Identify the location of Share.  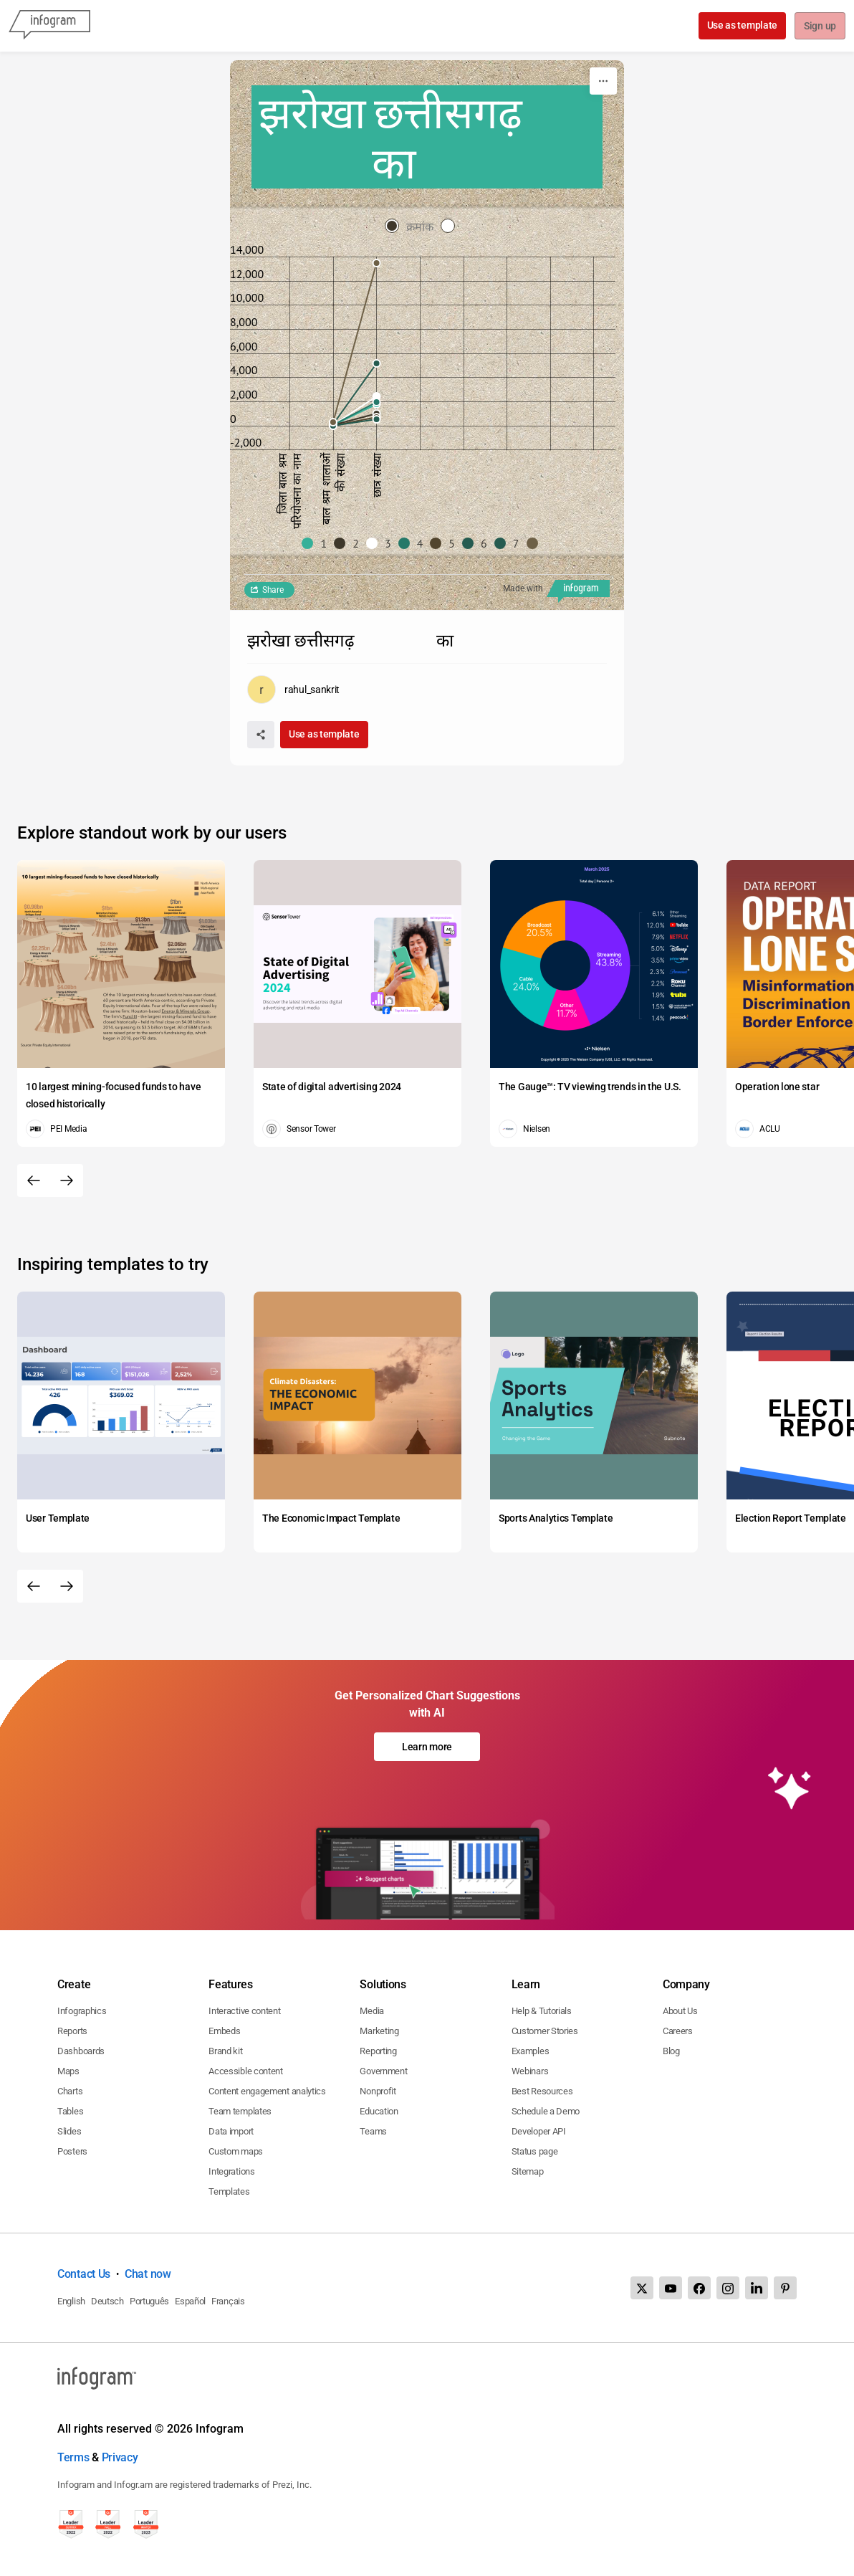
(273, 590).